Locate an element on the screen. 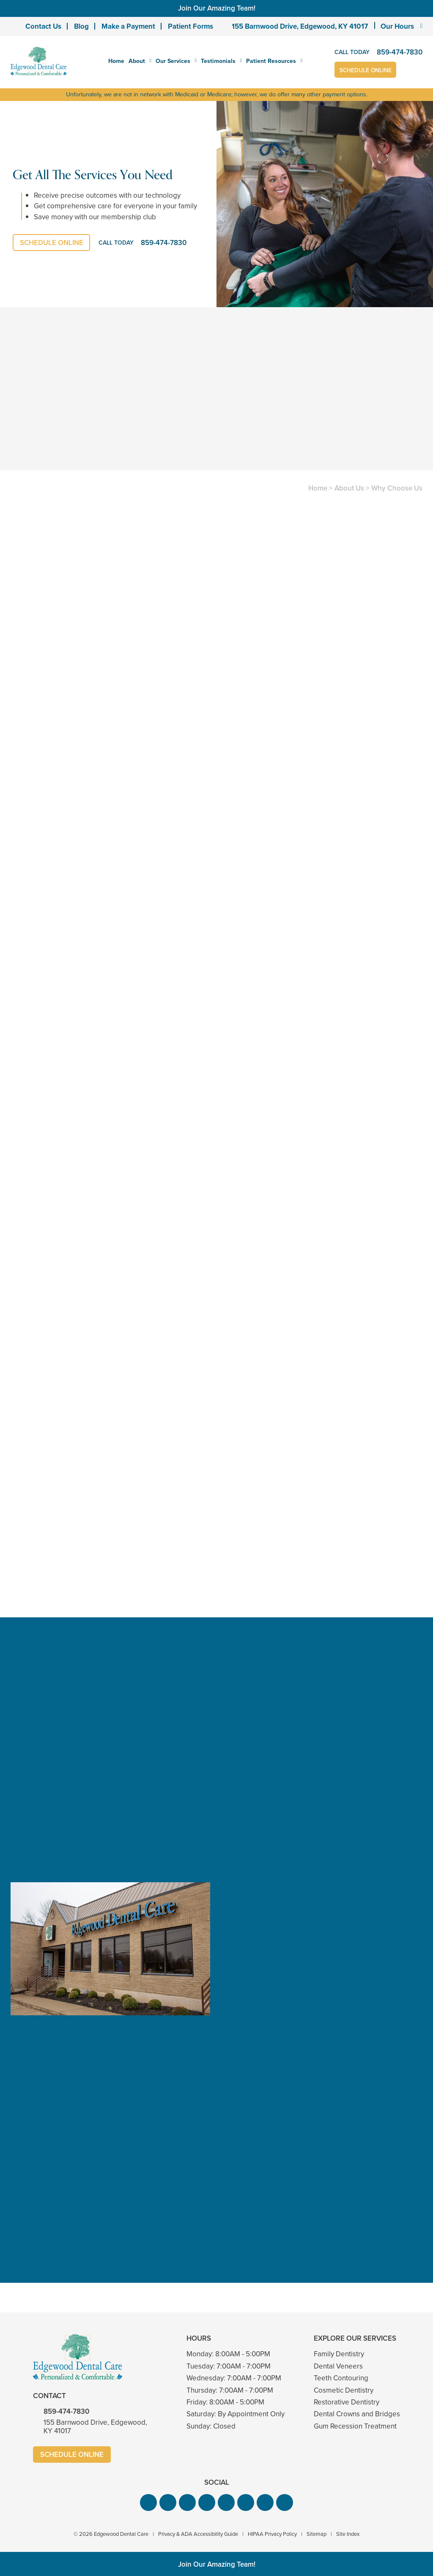  Cosmetic Dentistry is located at coordinates (343, 2390).